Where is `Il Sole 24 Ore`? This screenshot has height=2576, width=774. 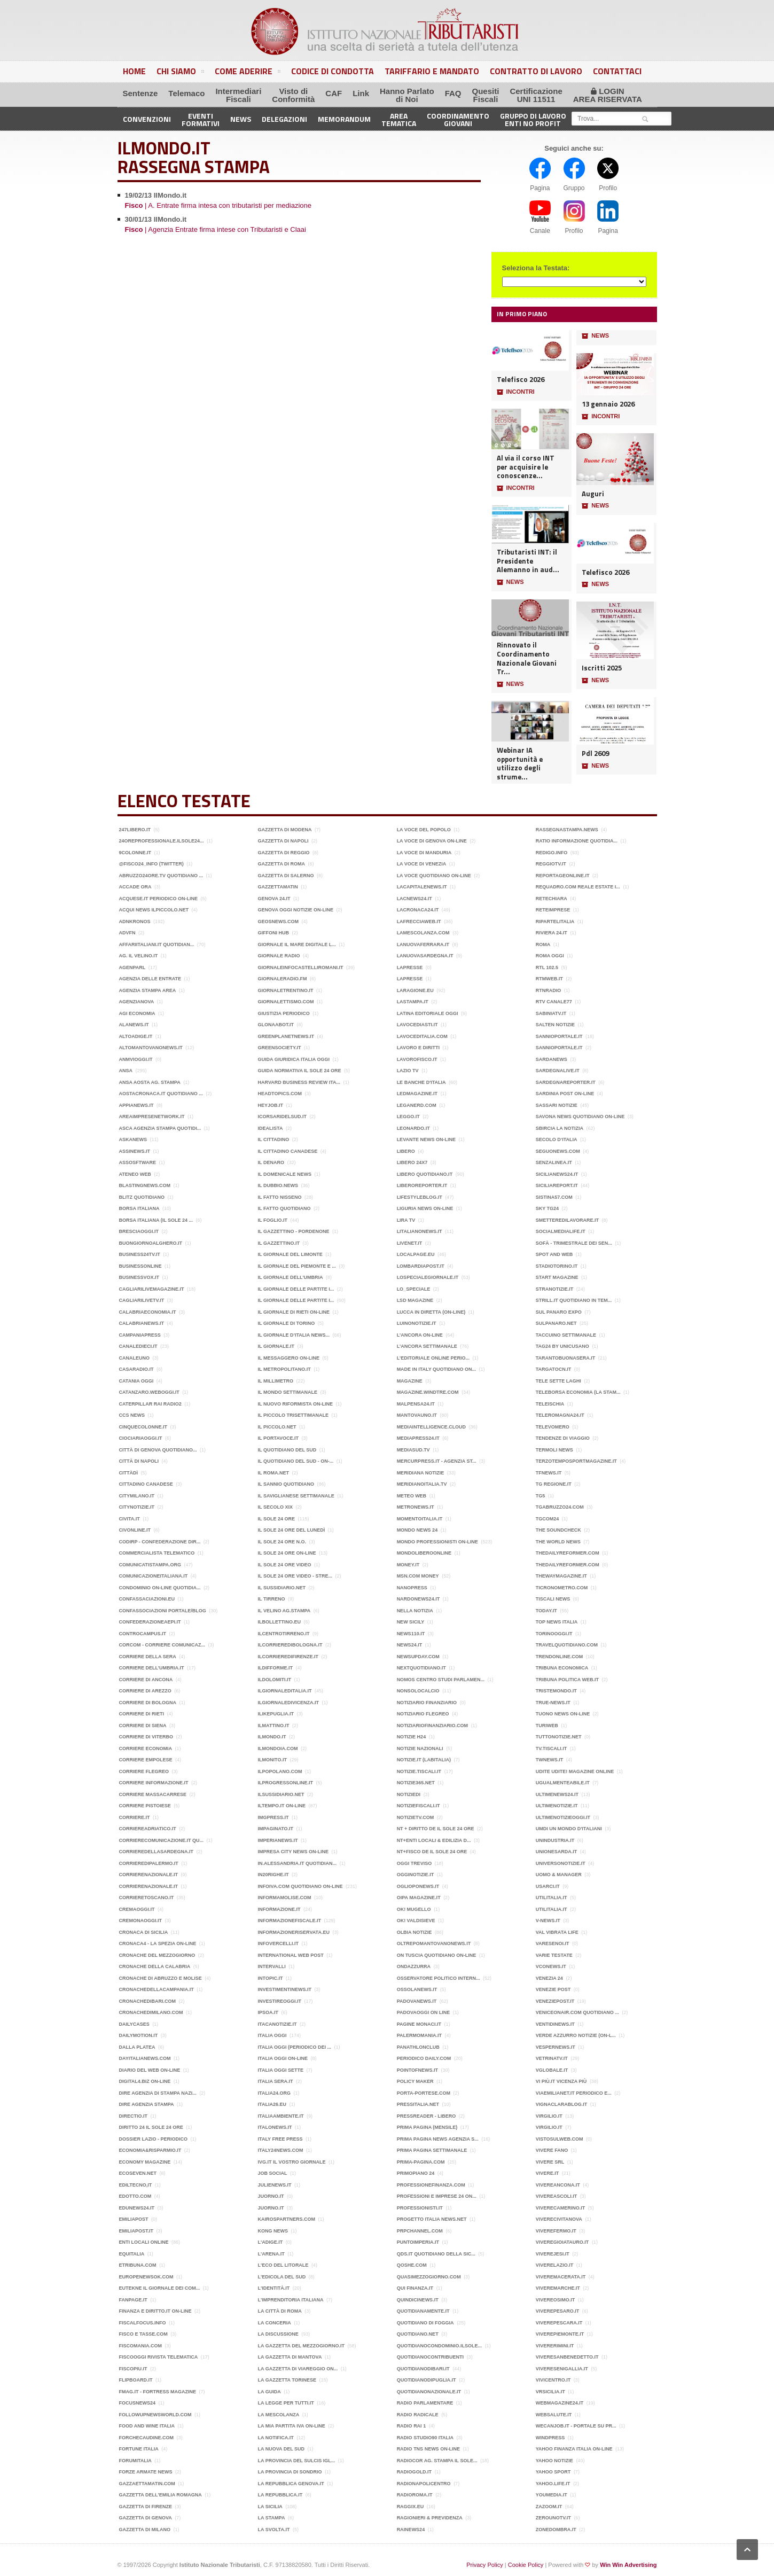
Il Sole 24 Ore is located at coordinates (276, 1518).